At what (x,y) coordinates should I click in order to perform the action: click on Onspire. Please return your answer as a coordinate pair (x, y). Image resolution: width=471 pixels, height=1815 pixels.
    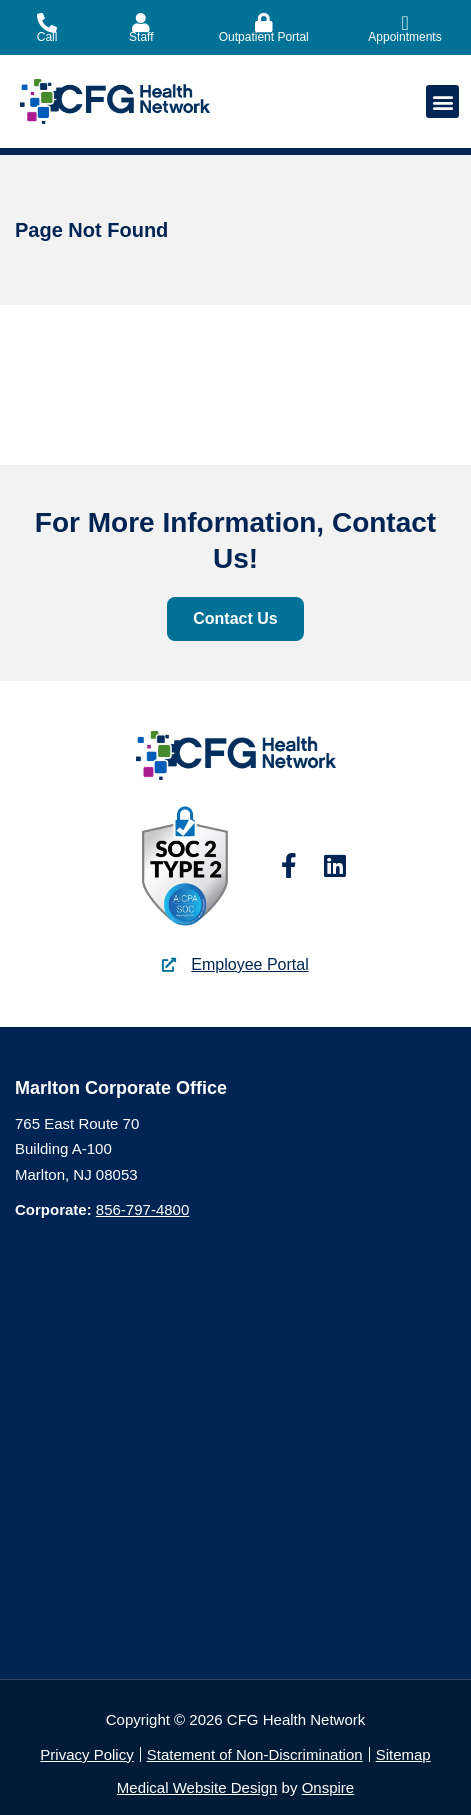
    Looking at the image, I should click on (328, 1787).